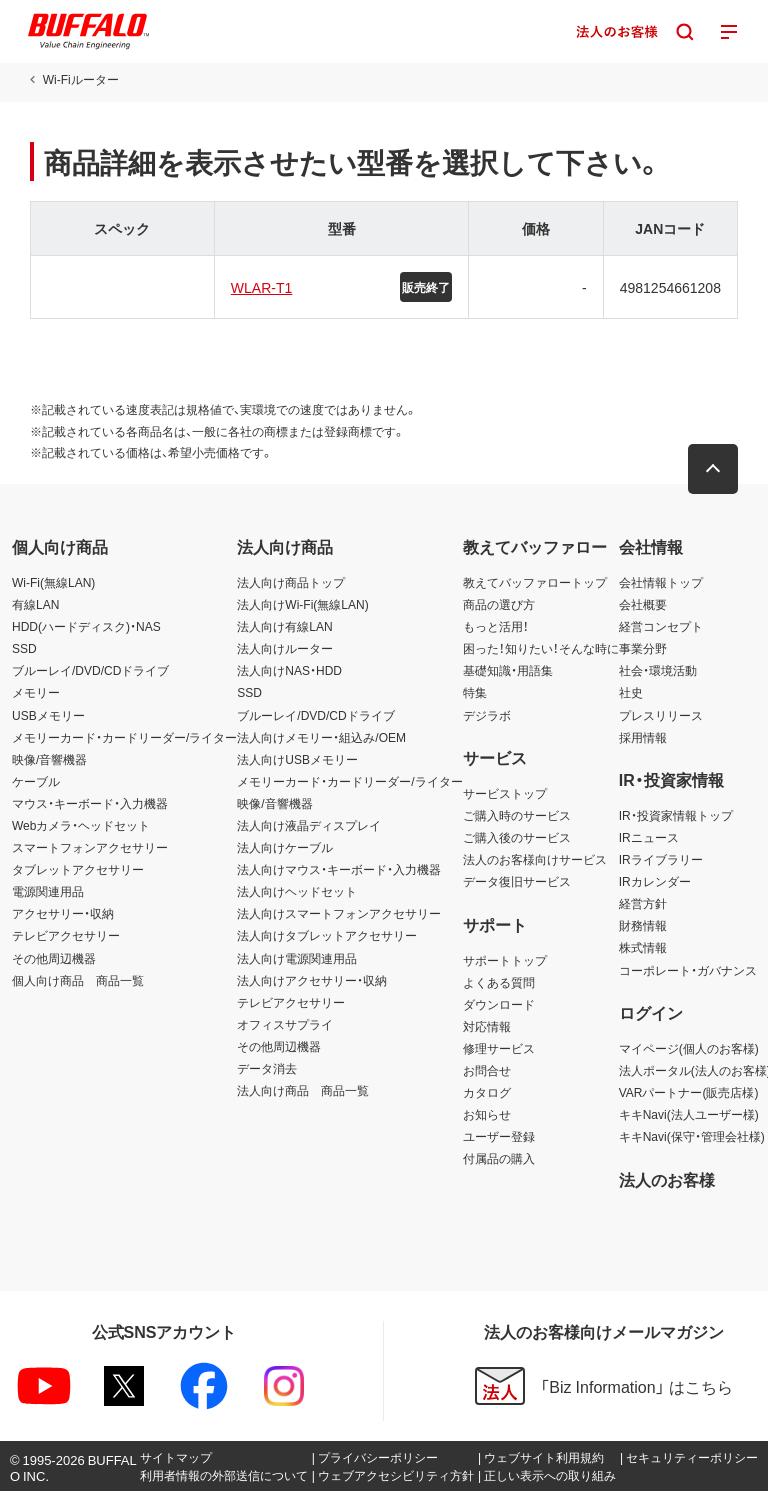  I want to click on 事業分野, so click(643, 648).